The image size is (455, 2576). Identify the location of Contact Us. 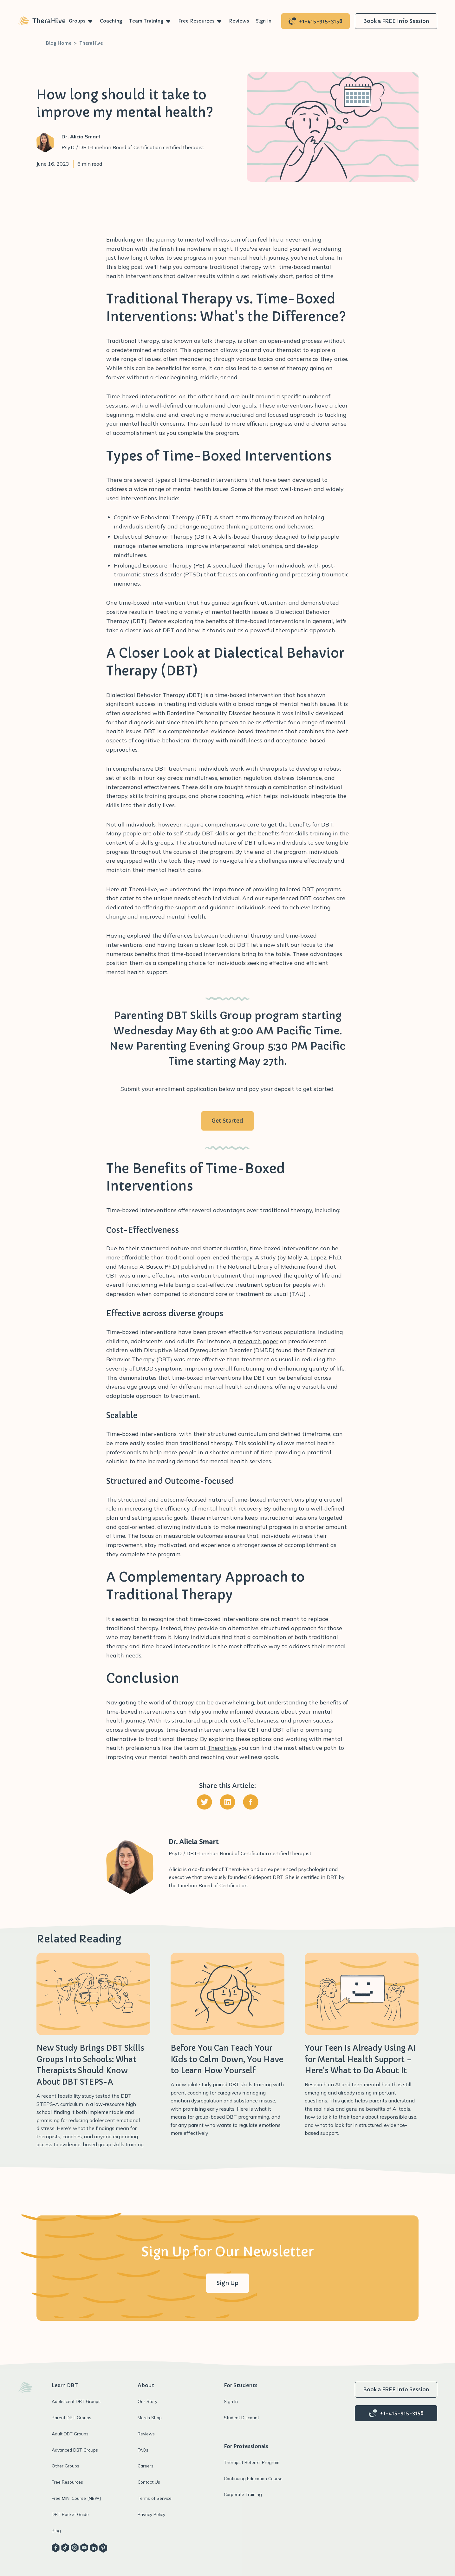
(149, 2482).